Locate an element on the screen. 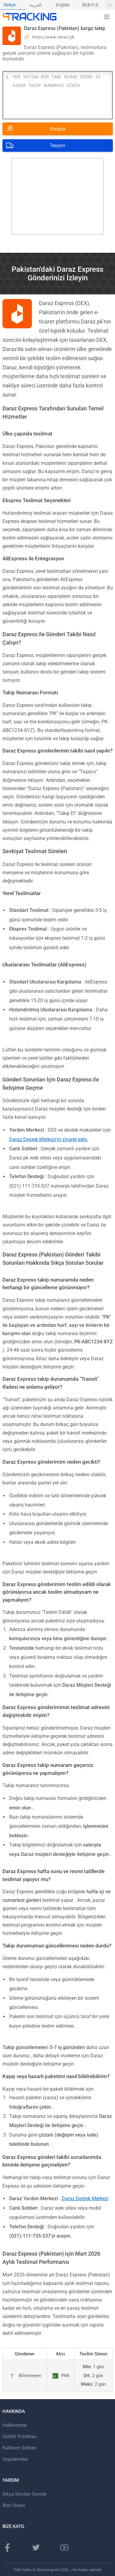  Bize Ulaşın is located at coordinates (13, 2505).